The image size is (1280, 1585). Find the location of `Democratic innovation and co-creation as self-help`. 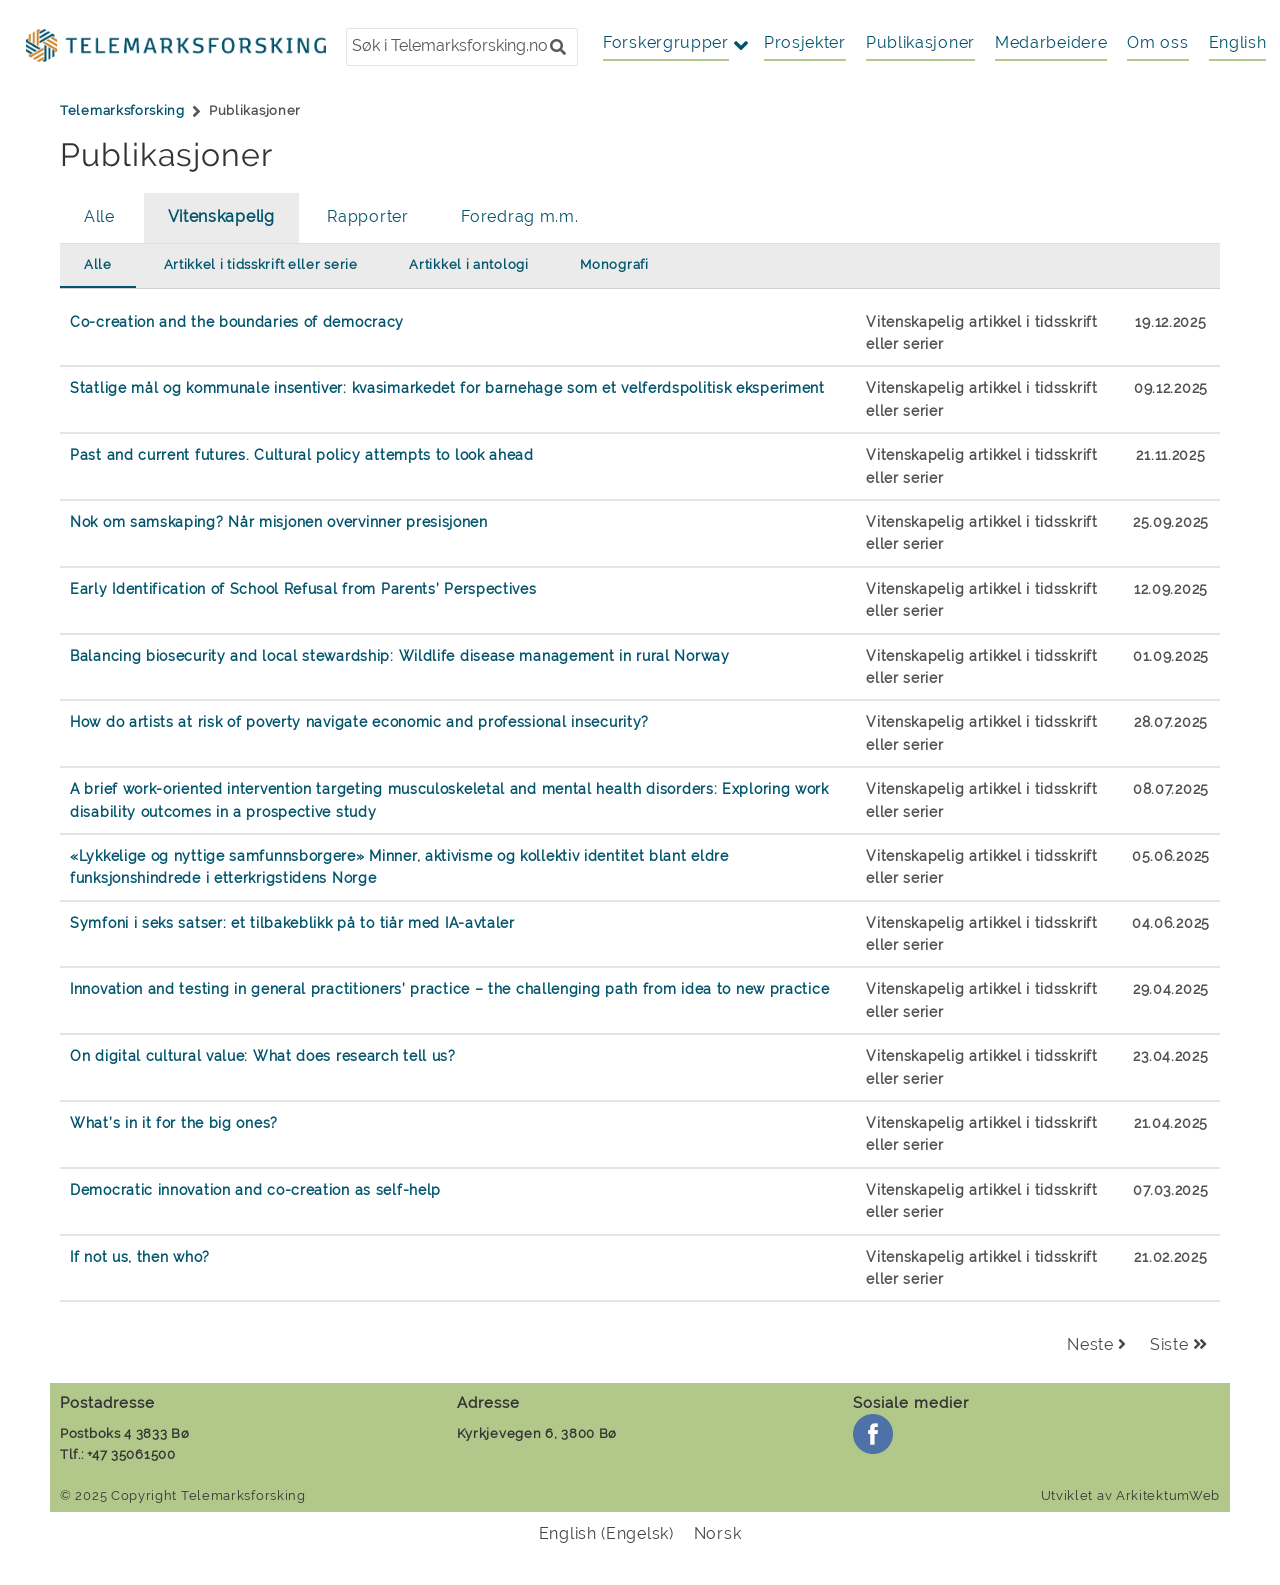

Democratic innovation and co-creation as self-help is located at coordinates (255, 1189).